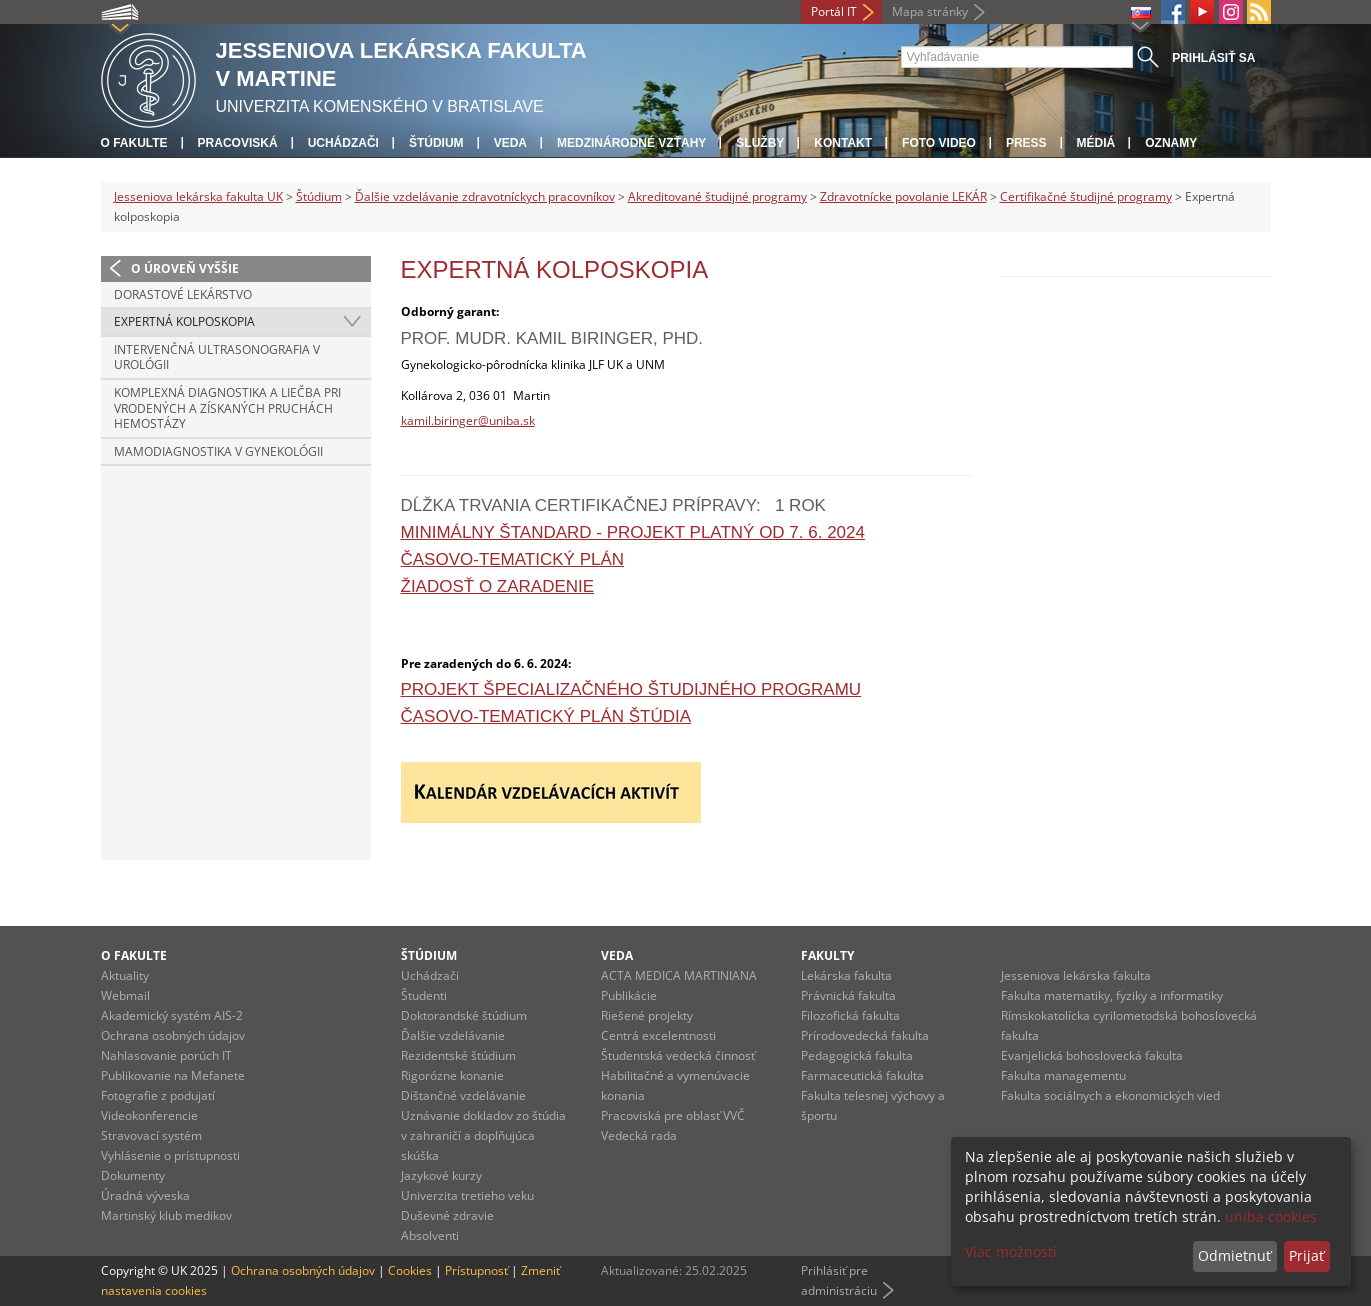  What do you see at coordinates (343, 143) in the screenshot?
I see `Uchádzači` at bounding box center [343, 143].